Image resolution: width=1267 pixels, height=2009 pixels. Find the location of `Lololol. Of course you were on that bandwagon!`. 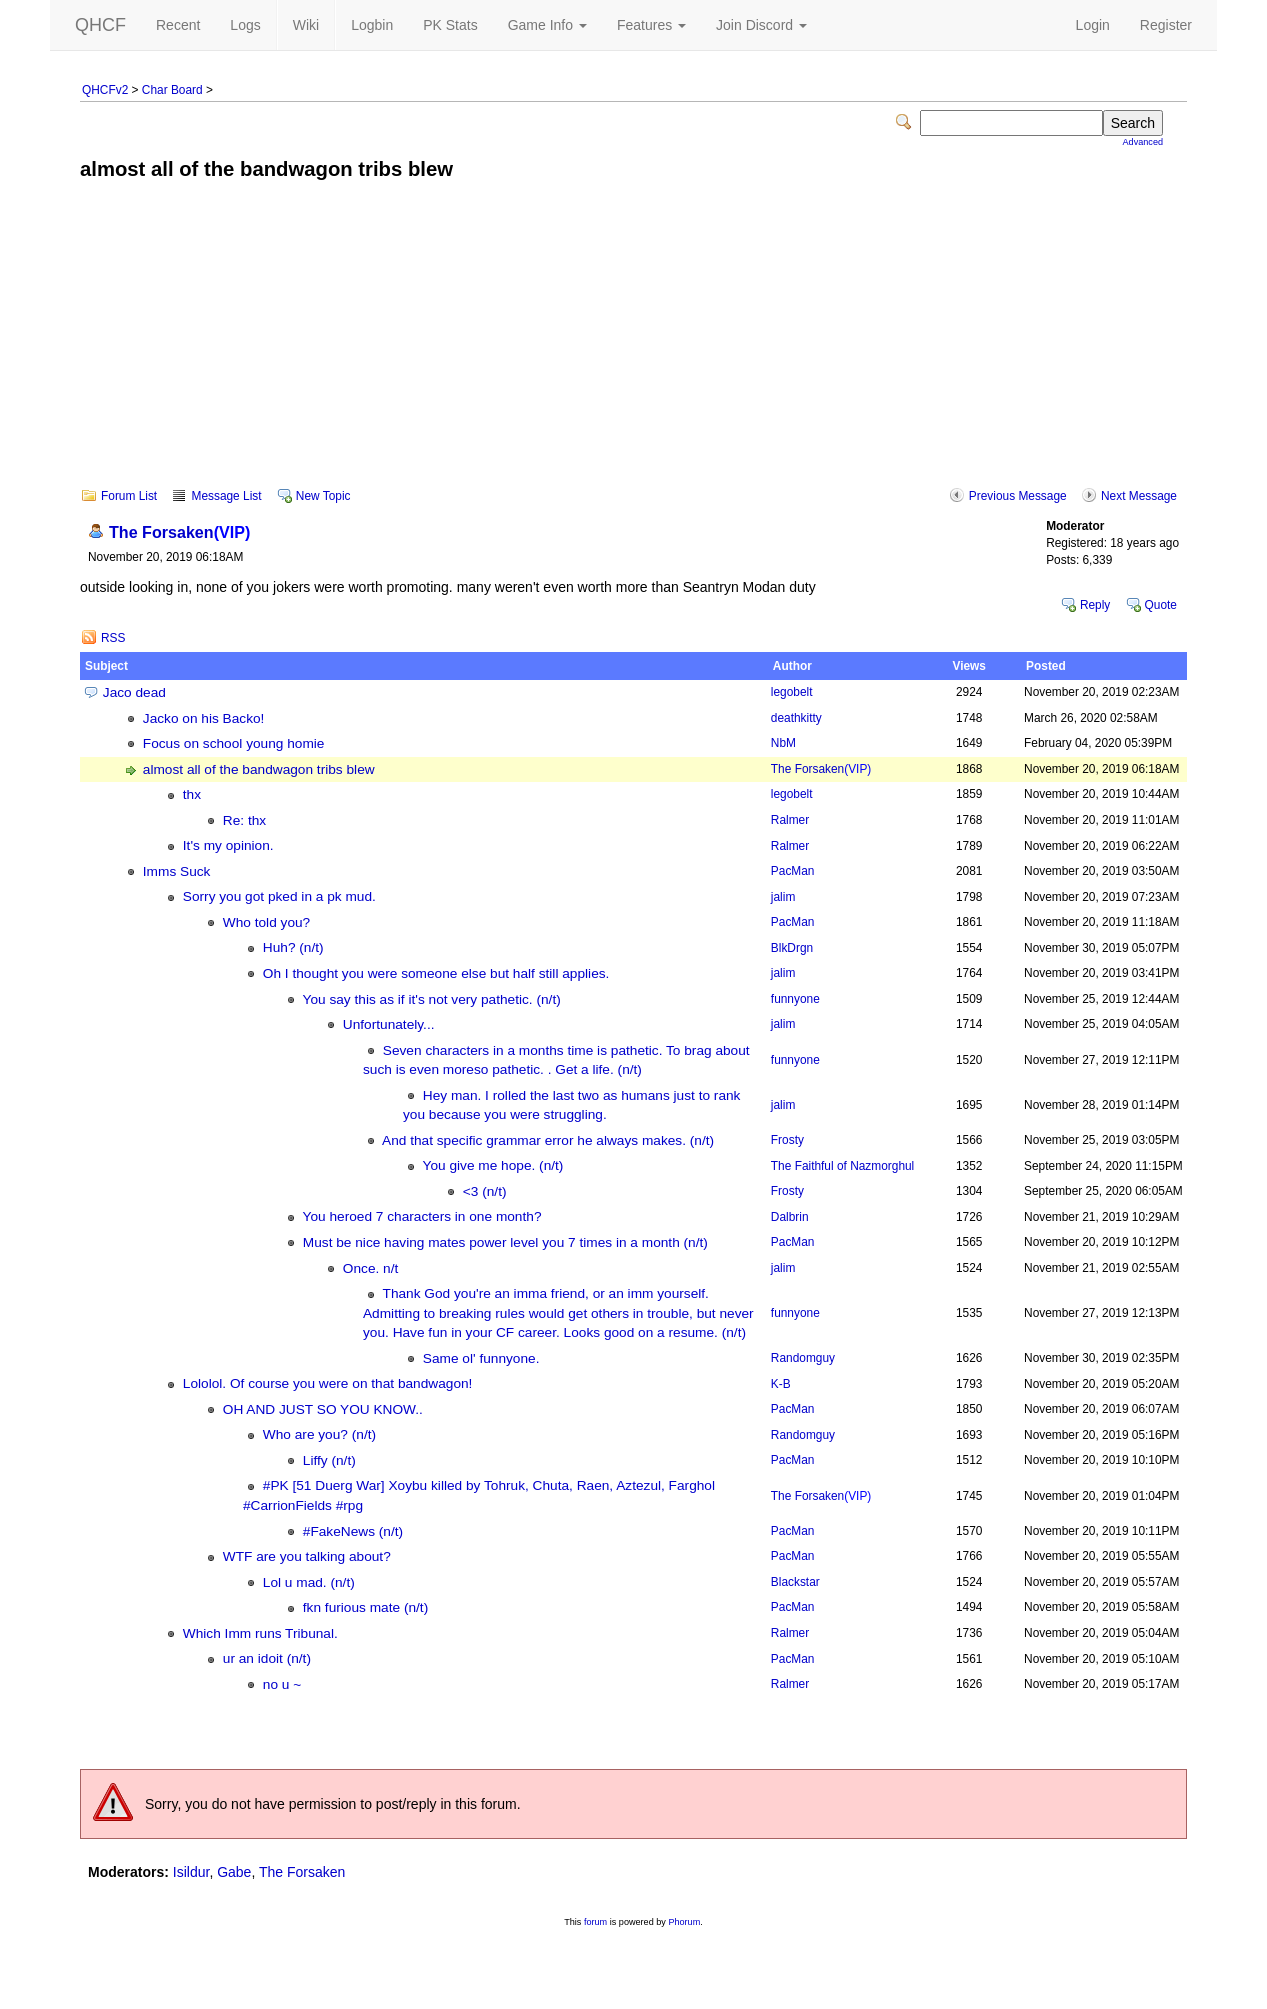

Lololol. Of course you were on that bandwagon! is located at coordinates (328, 1383).